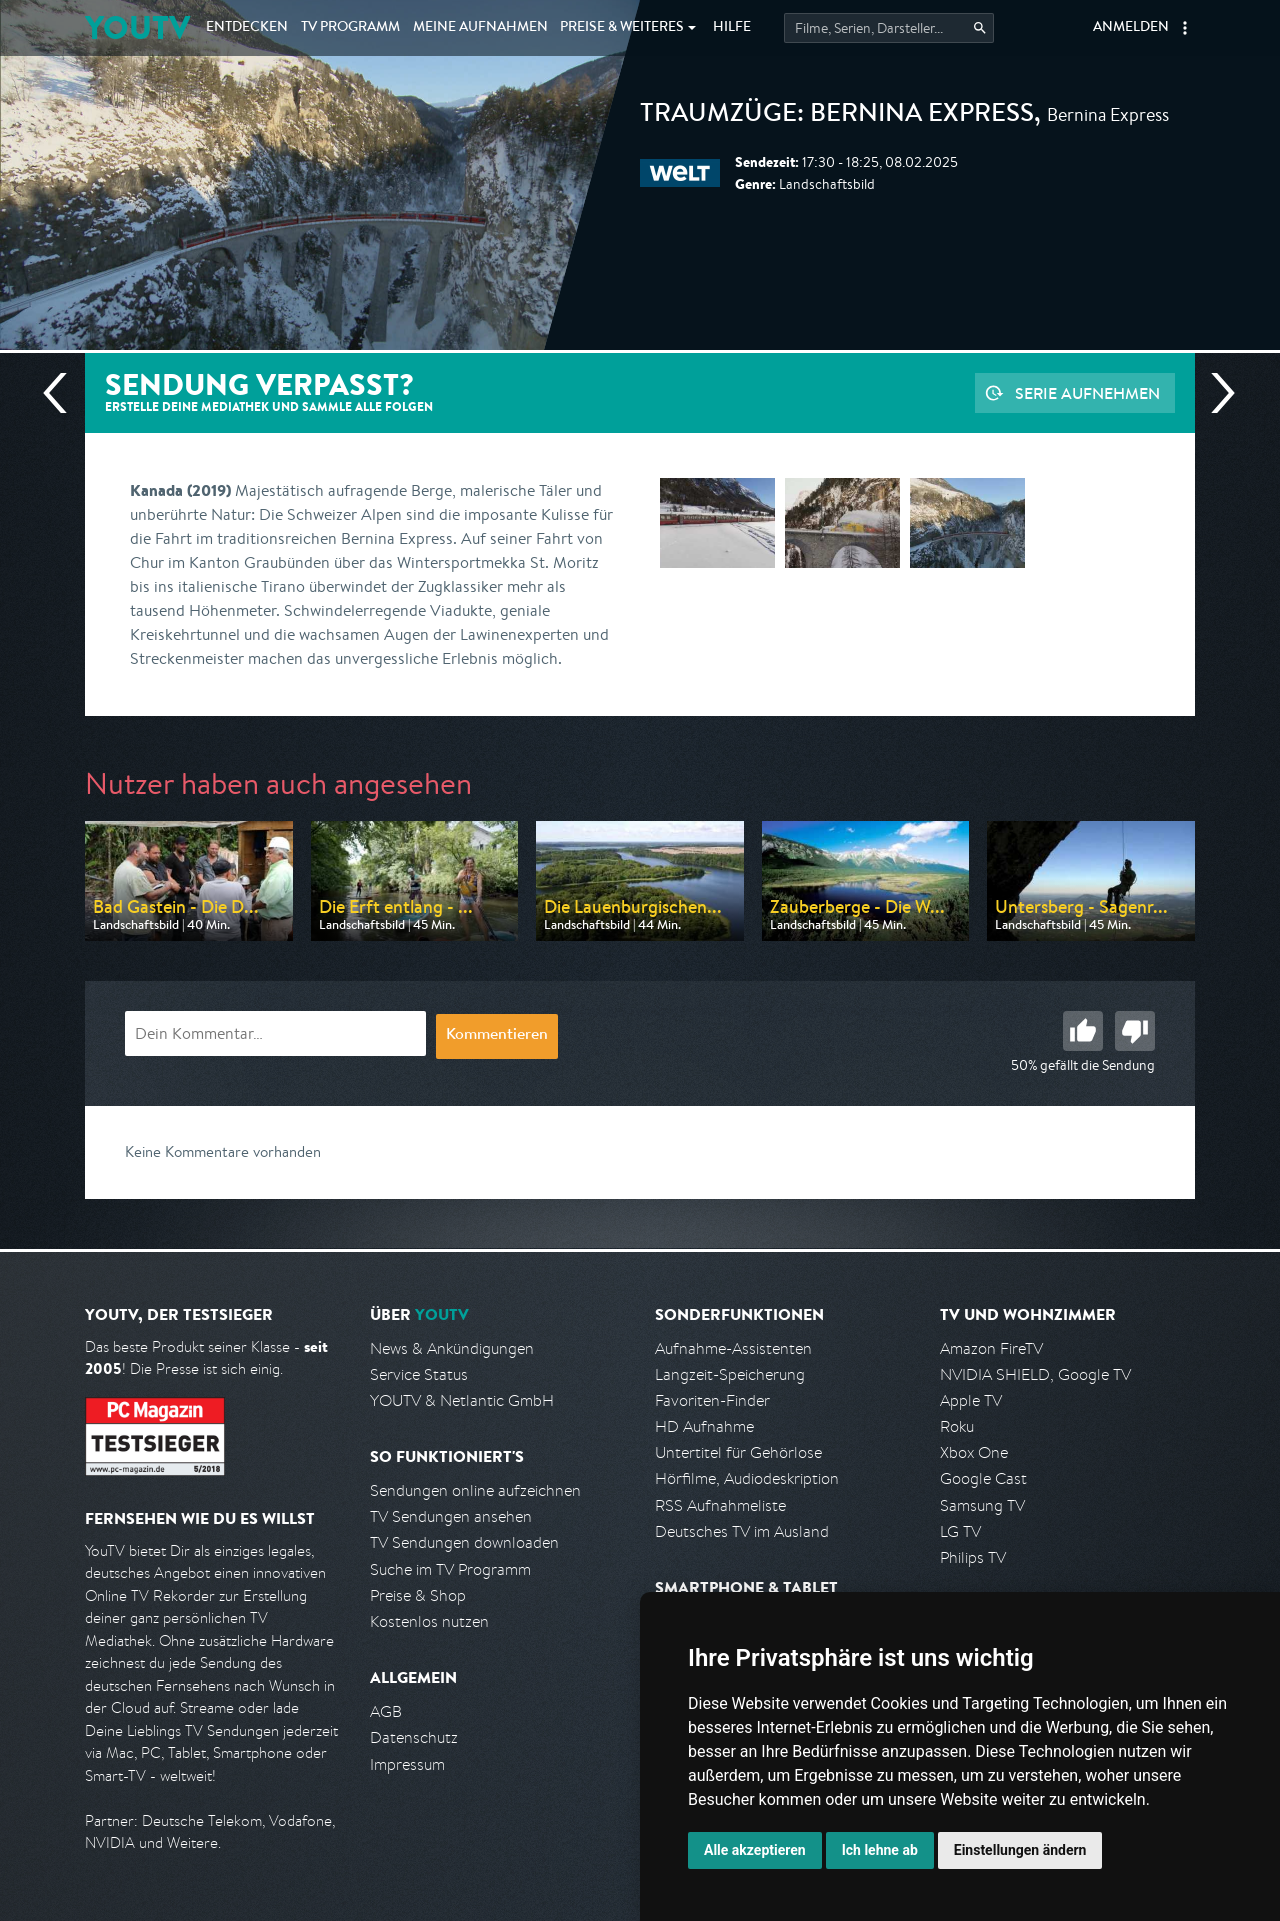 The height and width of the screenshot is (1921, 1280). Describe the element at coordinates (755, 1850) in the screenshot. I see `Alle akzeptieren [button]` at that location.